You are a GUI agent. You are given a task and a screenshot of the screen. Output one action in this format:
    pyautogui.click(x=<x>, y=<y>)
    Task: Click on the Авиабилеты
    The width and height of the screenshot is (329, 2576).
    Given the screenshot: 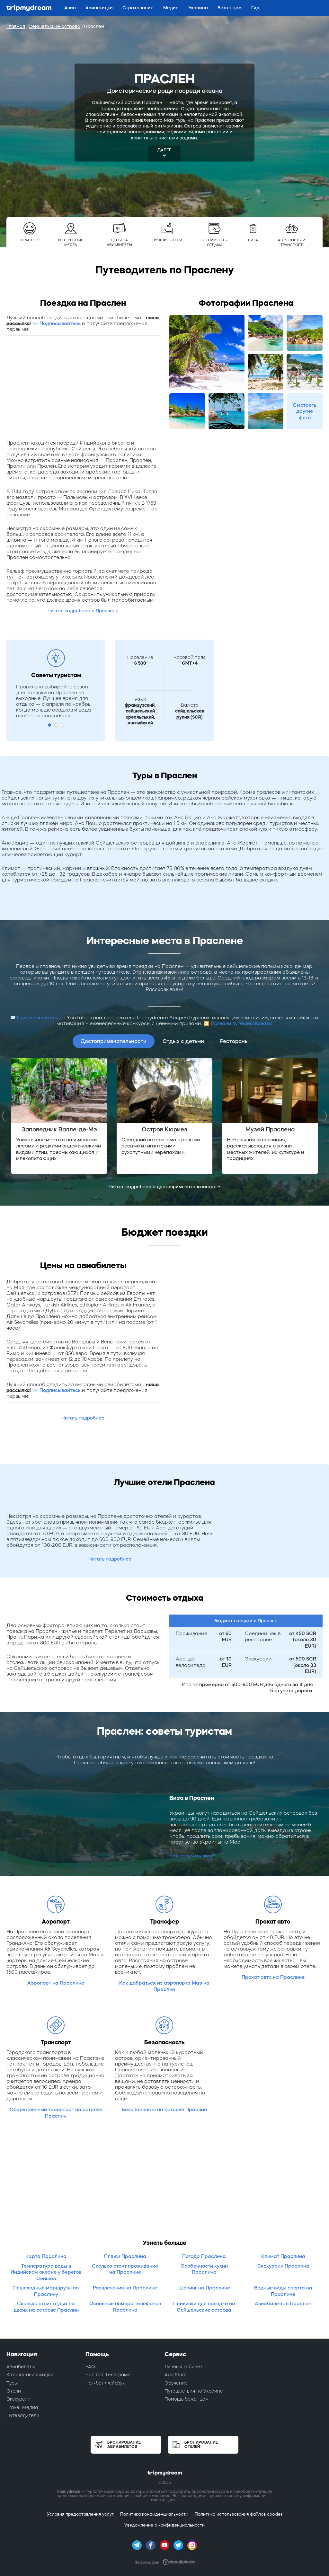 What is the action you would take?
    pyautogui.click(x=20, y=2366)
    